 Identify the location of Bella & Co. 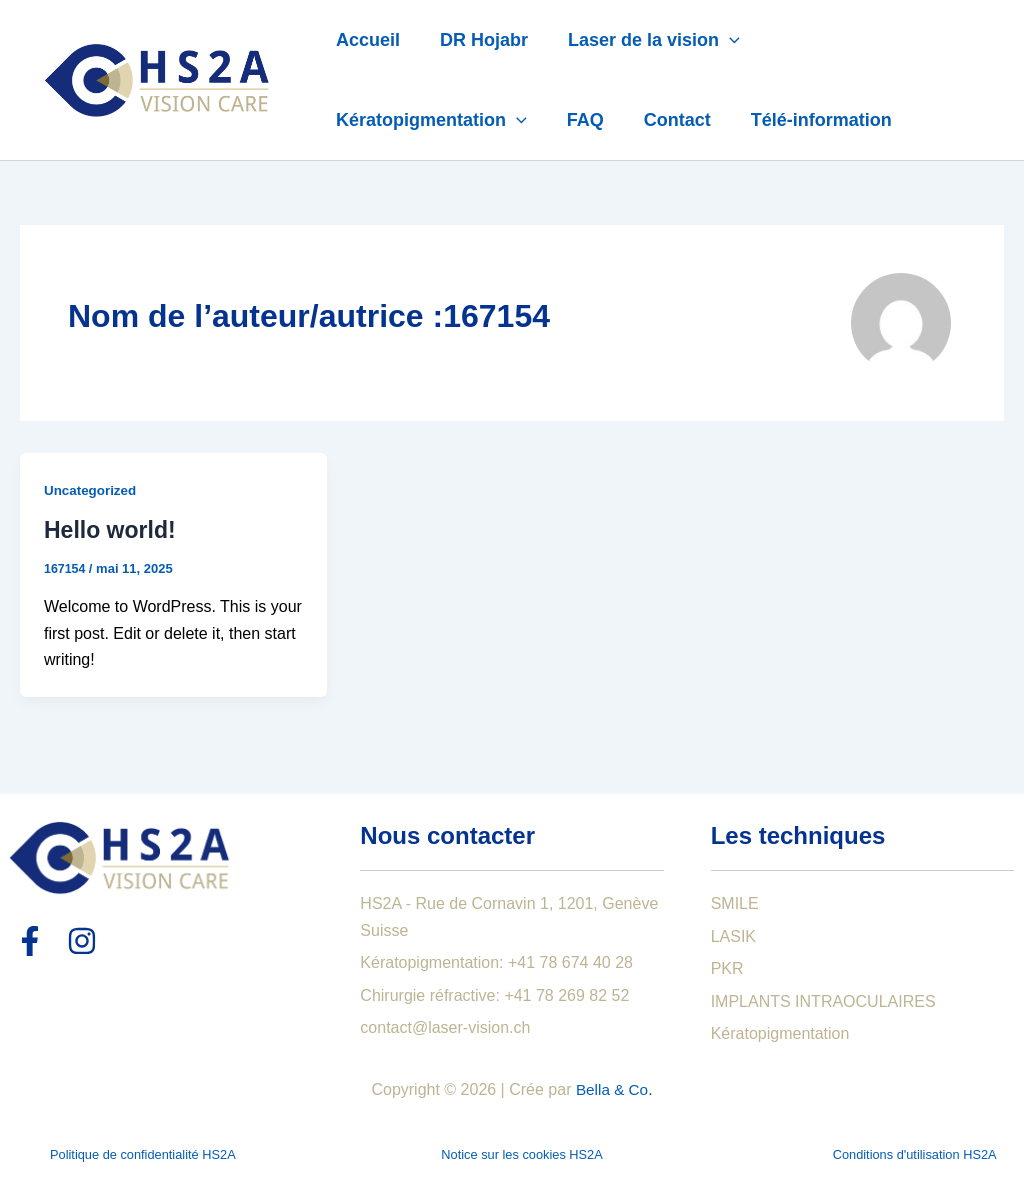
(612, 1089).